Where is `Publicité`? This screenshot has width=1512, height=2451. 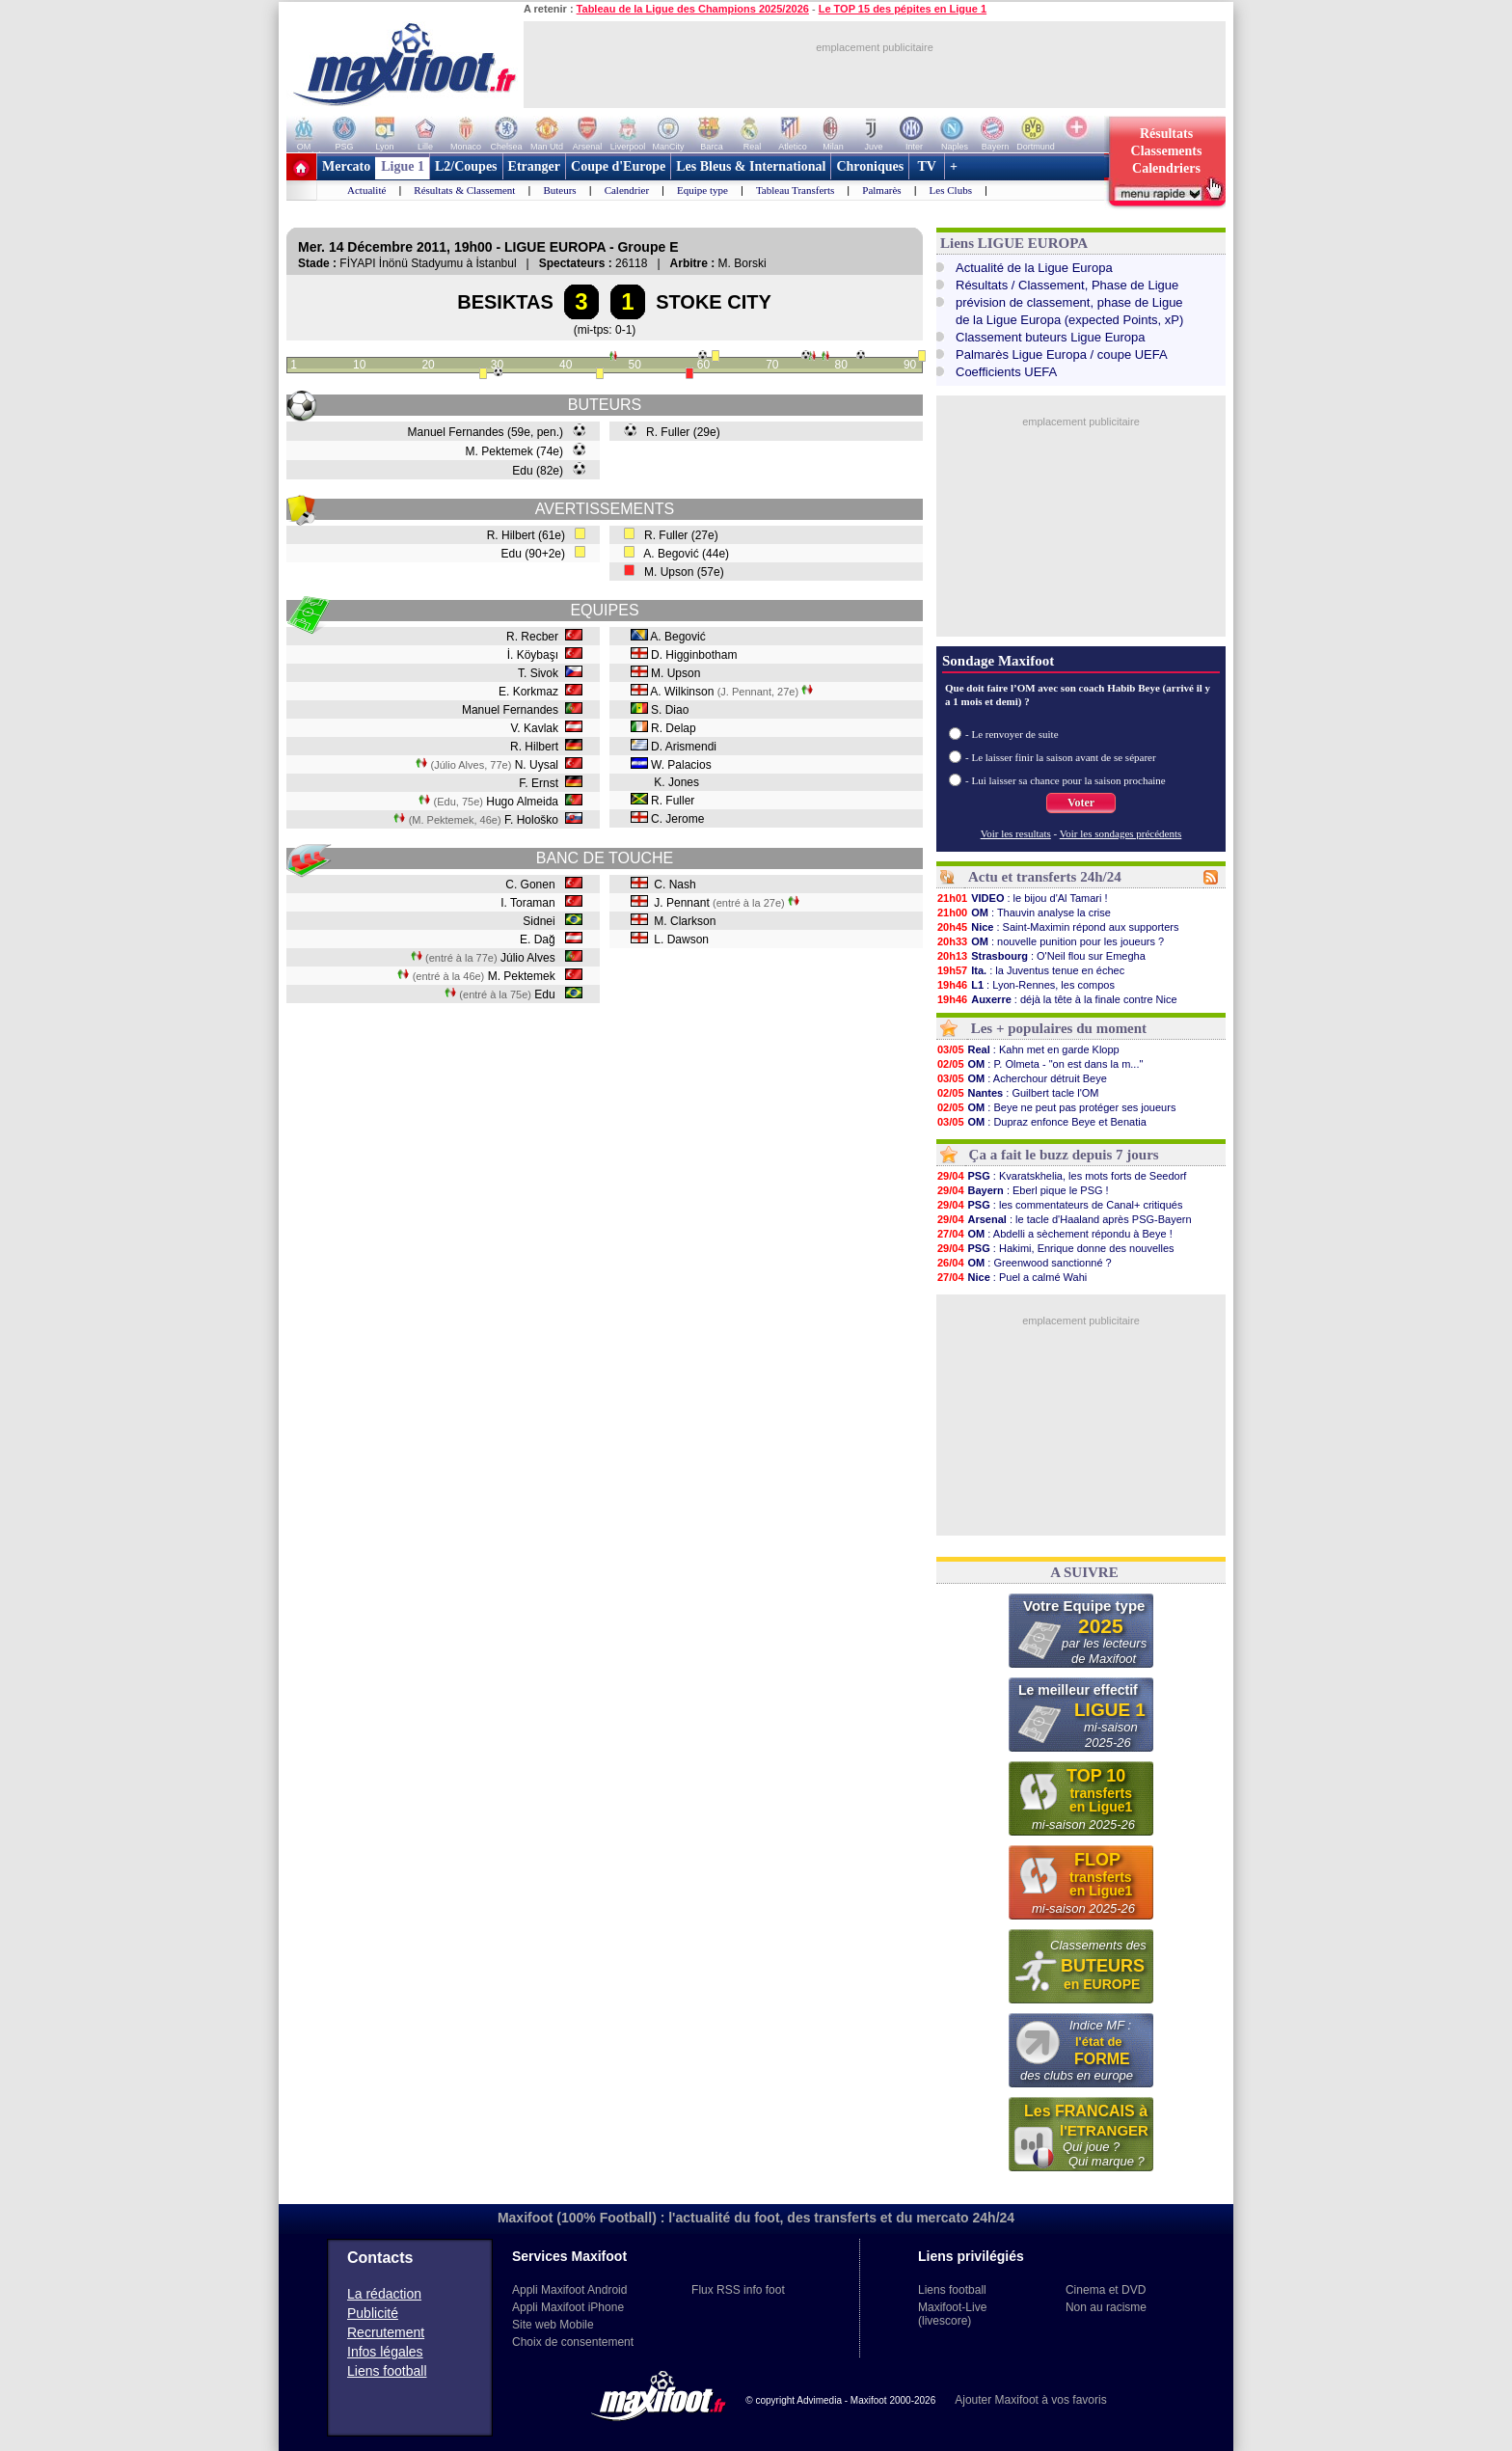
Publicité is located at coordinates (372, 2313).